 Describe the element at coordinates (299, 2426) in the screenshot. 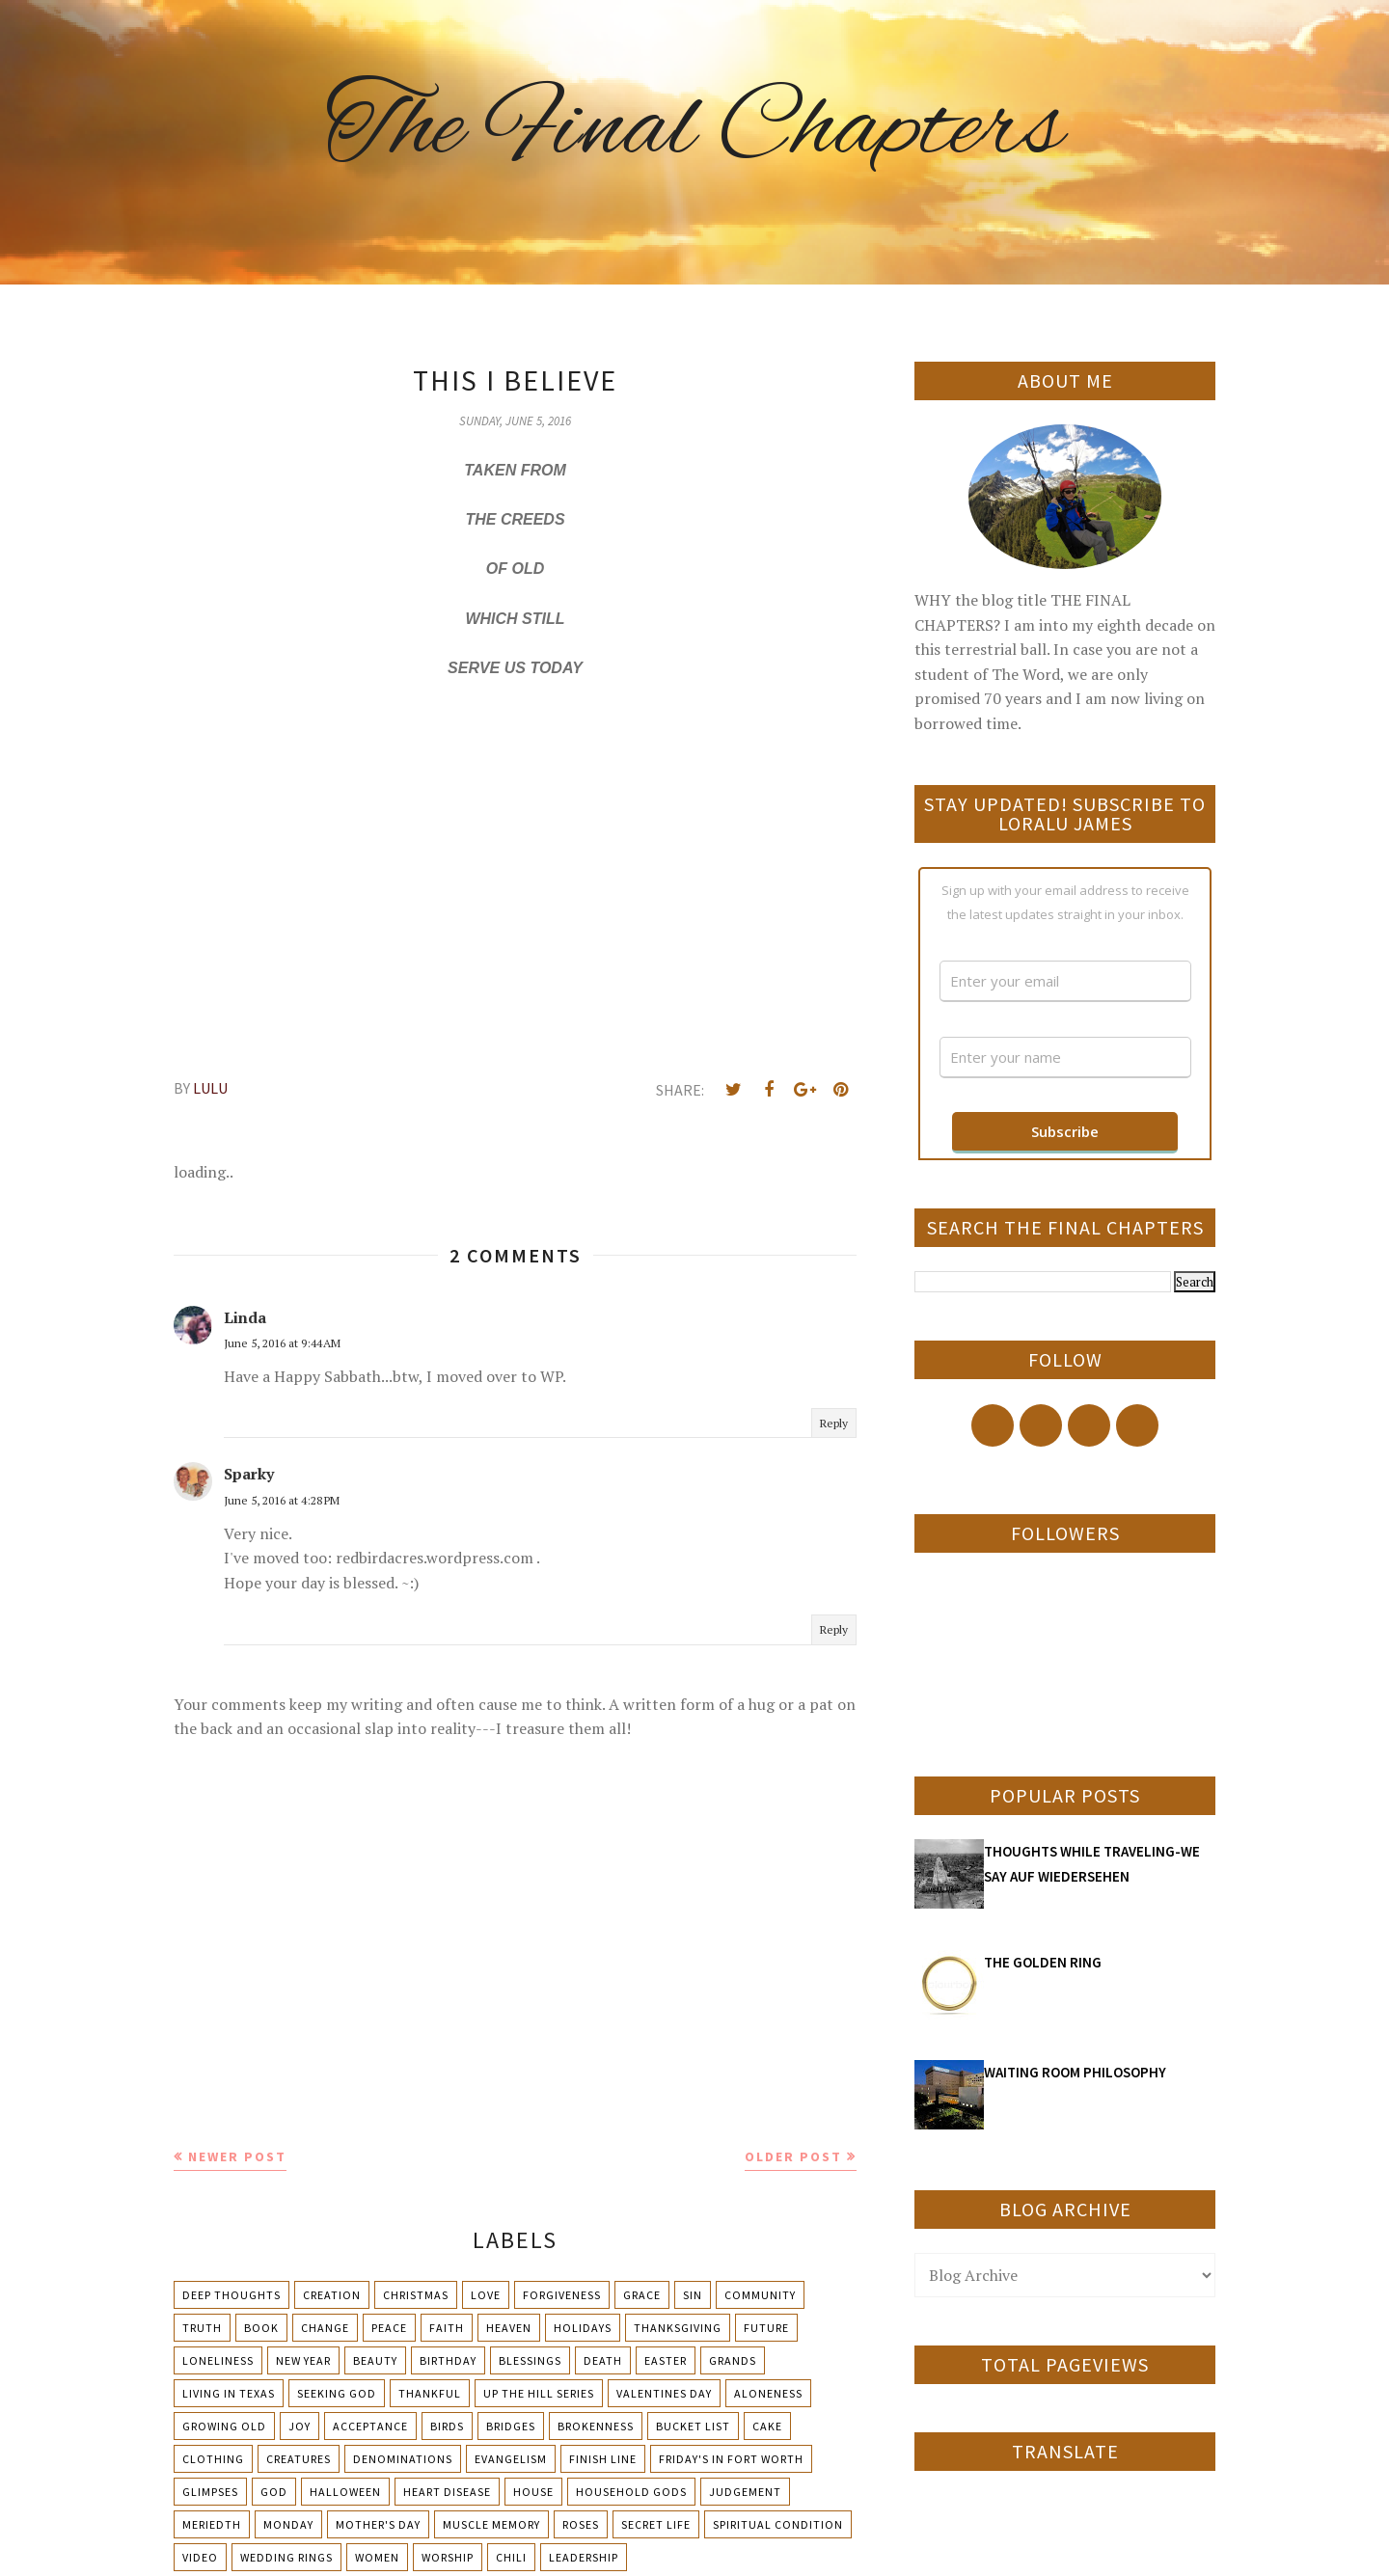

I see `Joy` at that location.